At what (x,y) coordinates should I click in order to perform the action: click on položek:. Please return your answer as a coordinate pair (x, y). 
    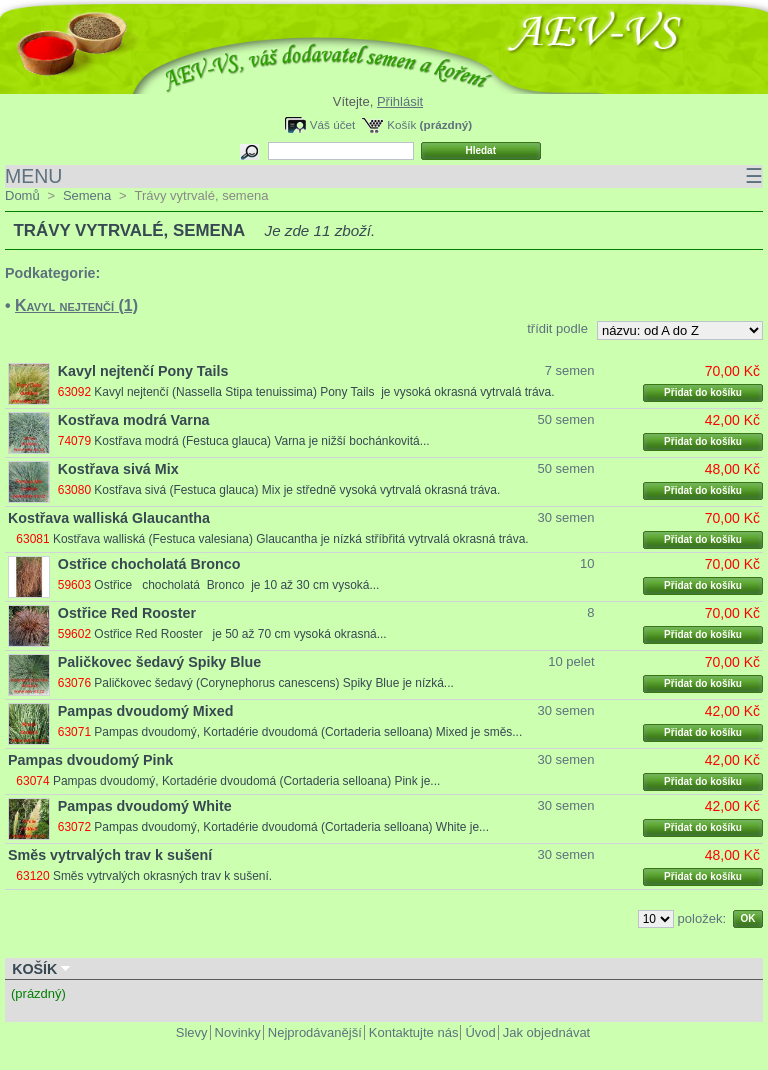
    Looking at the image, I should click on (702, 918).